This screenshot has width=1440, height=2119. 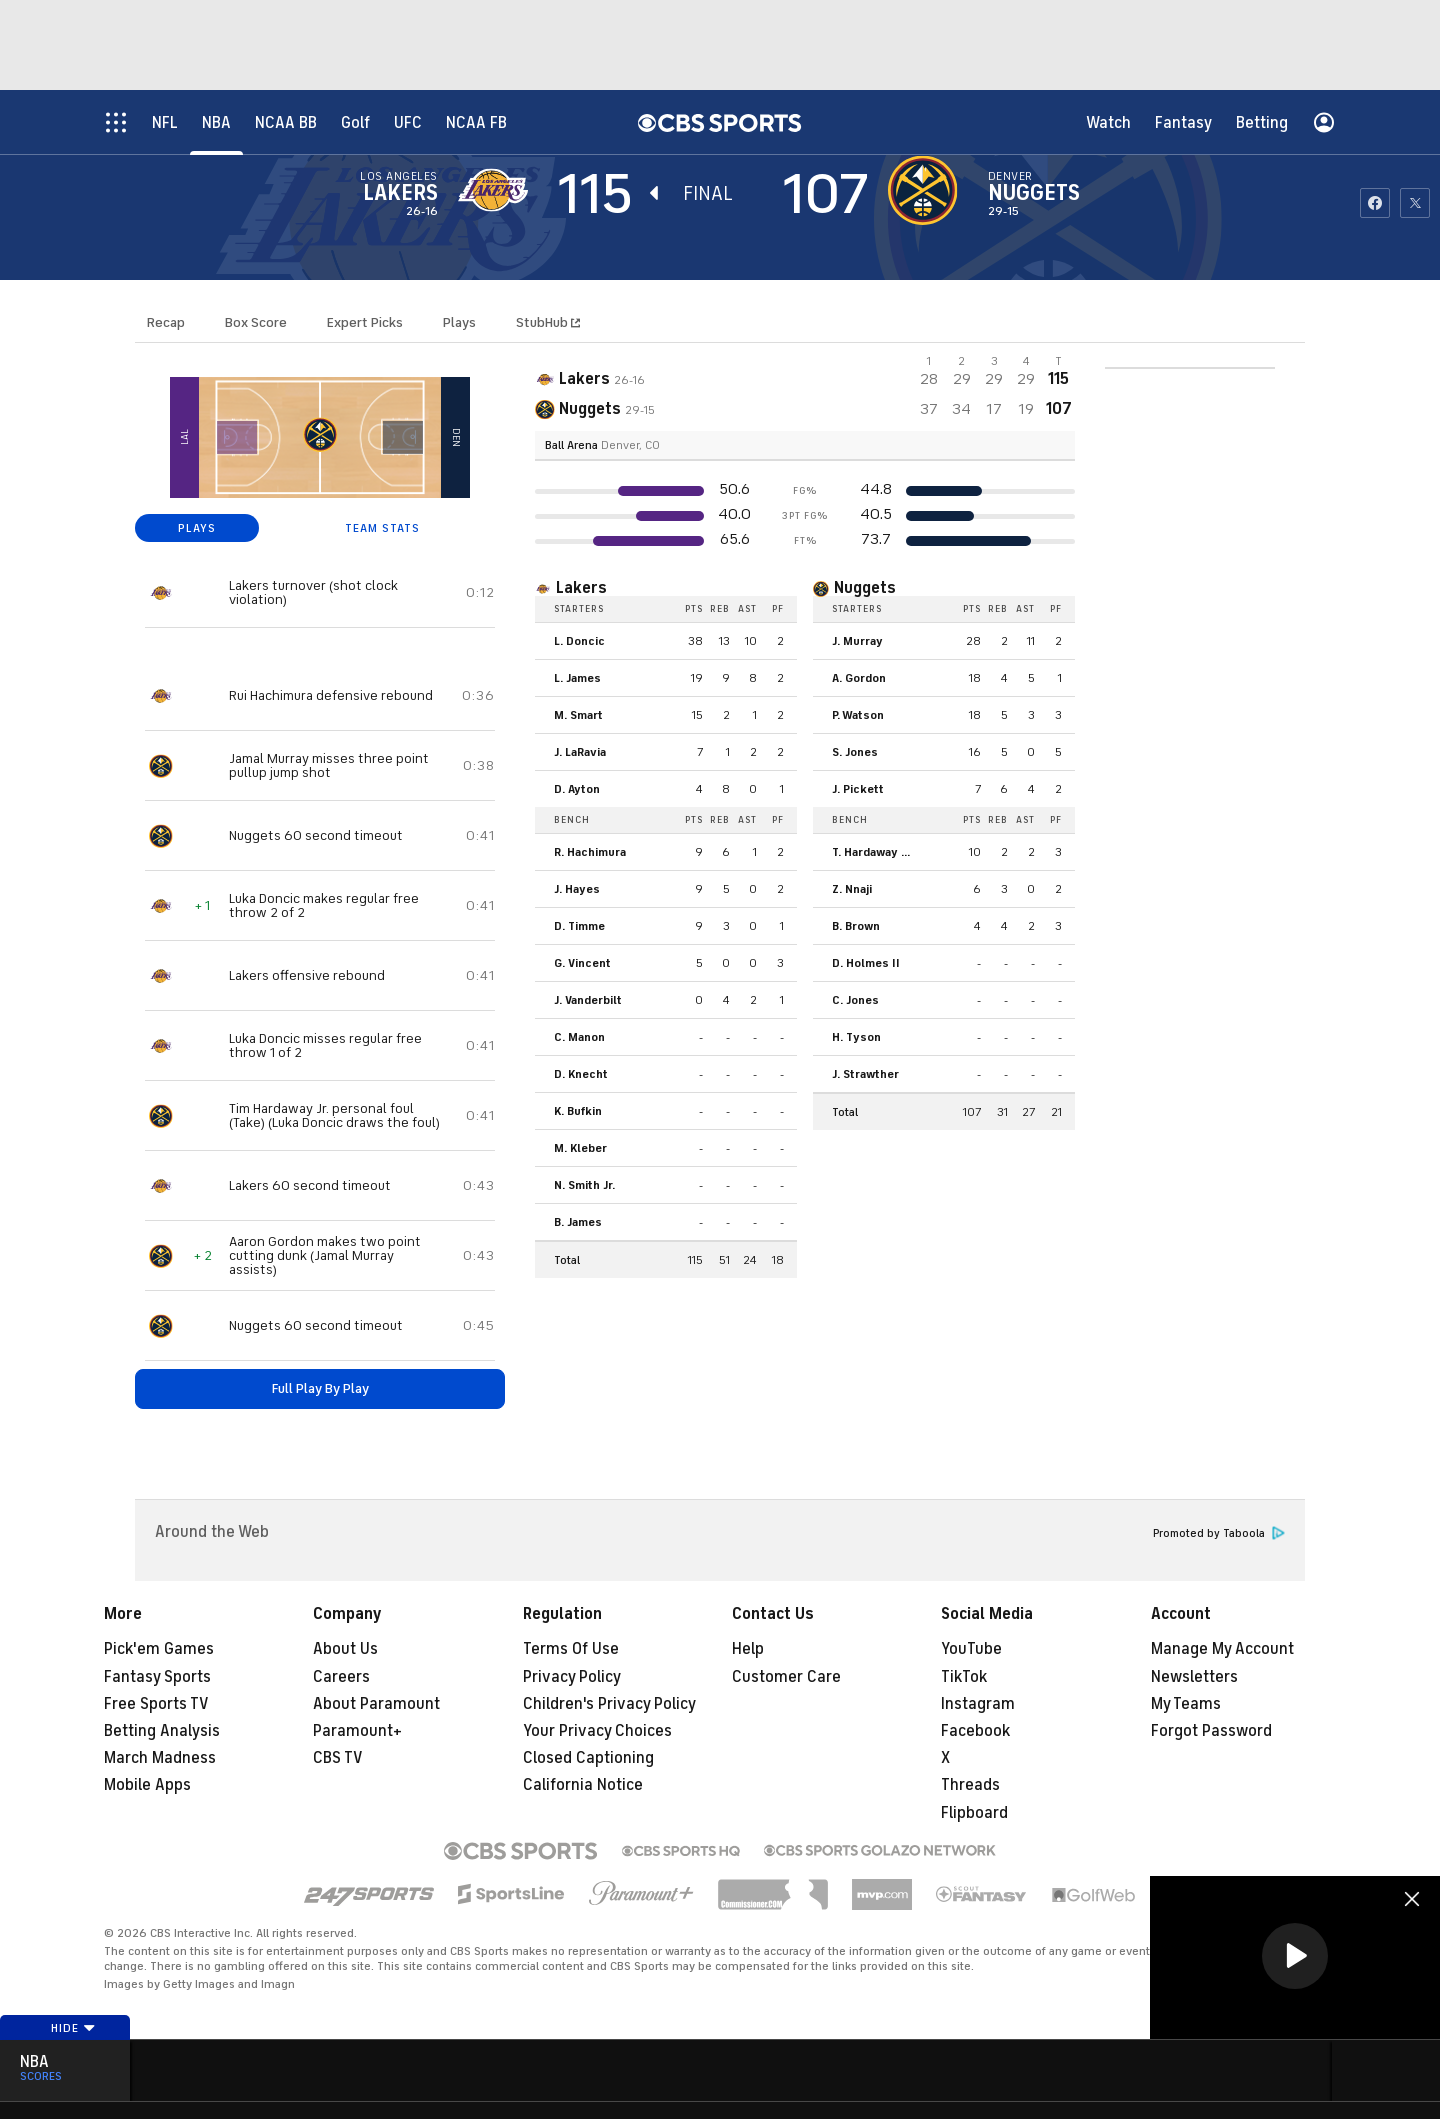 What do you see at coordinates (855, 1000) in the screenshot?
I see `C. Jones` at bounding box center [855, 1000].